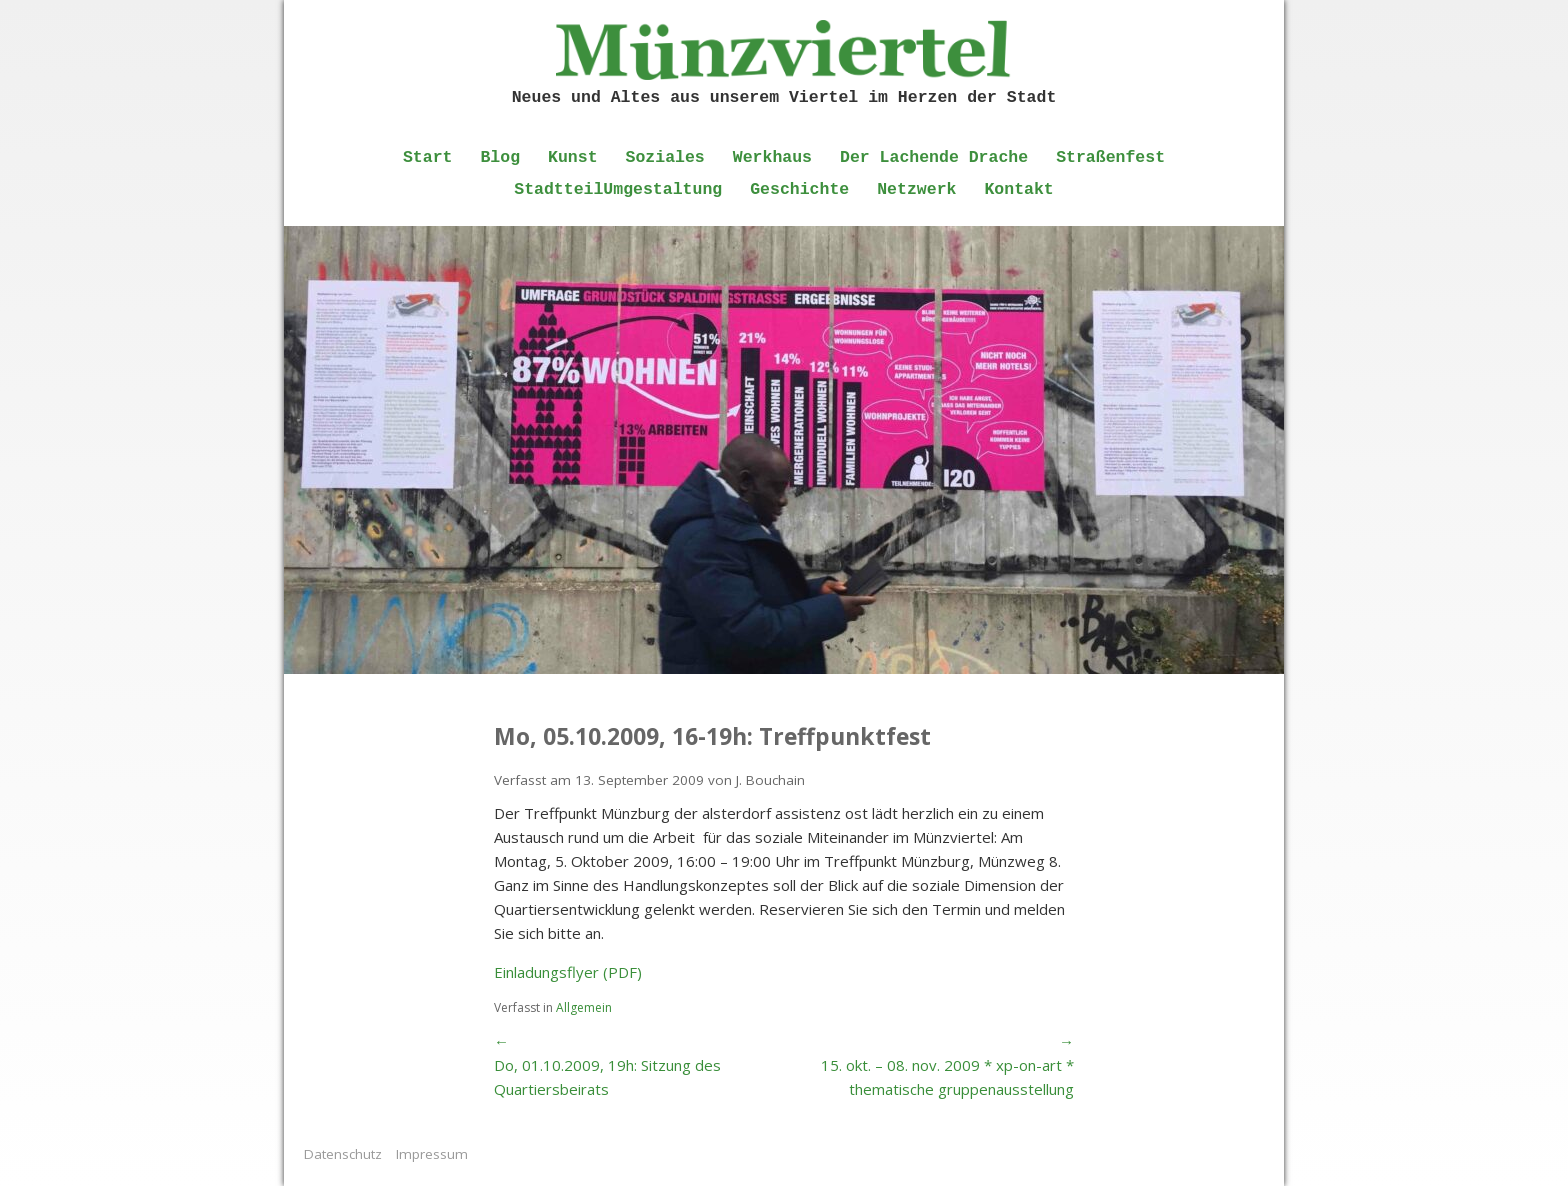  What do you see at coordinates (772, 157) in the screenshot?
I see `Werkhaus` at bounding box center [772, 157].